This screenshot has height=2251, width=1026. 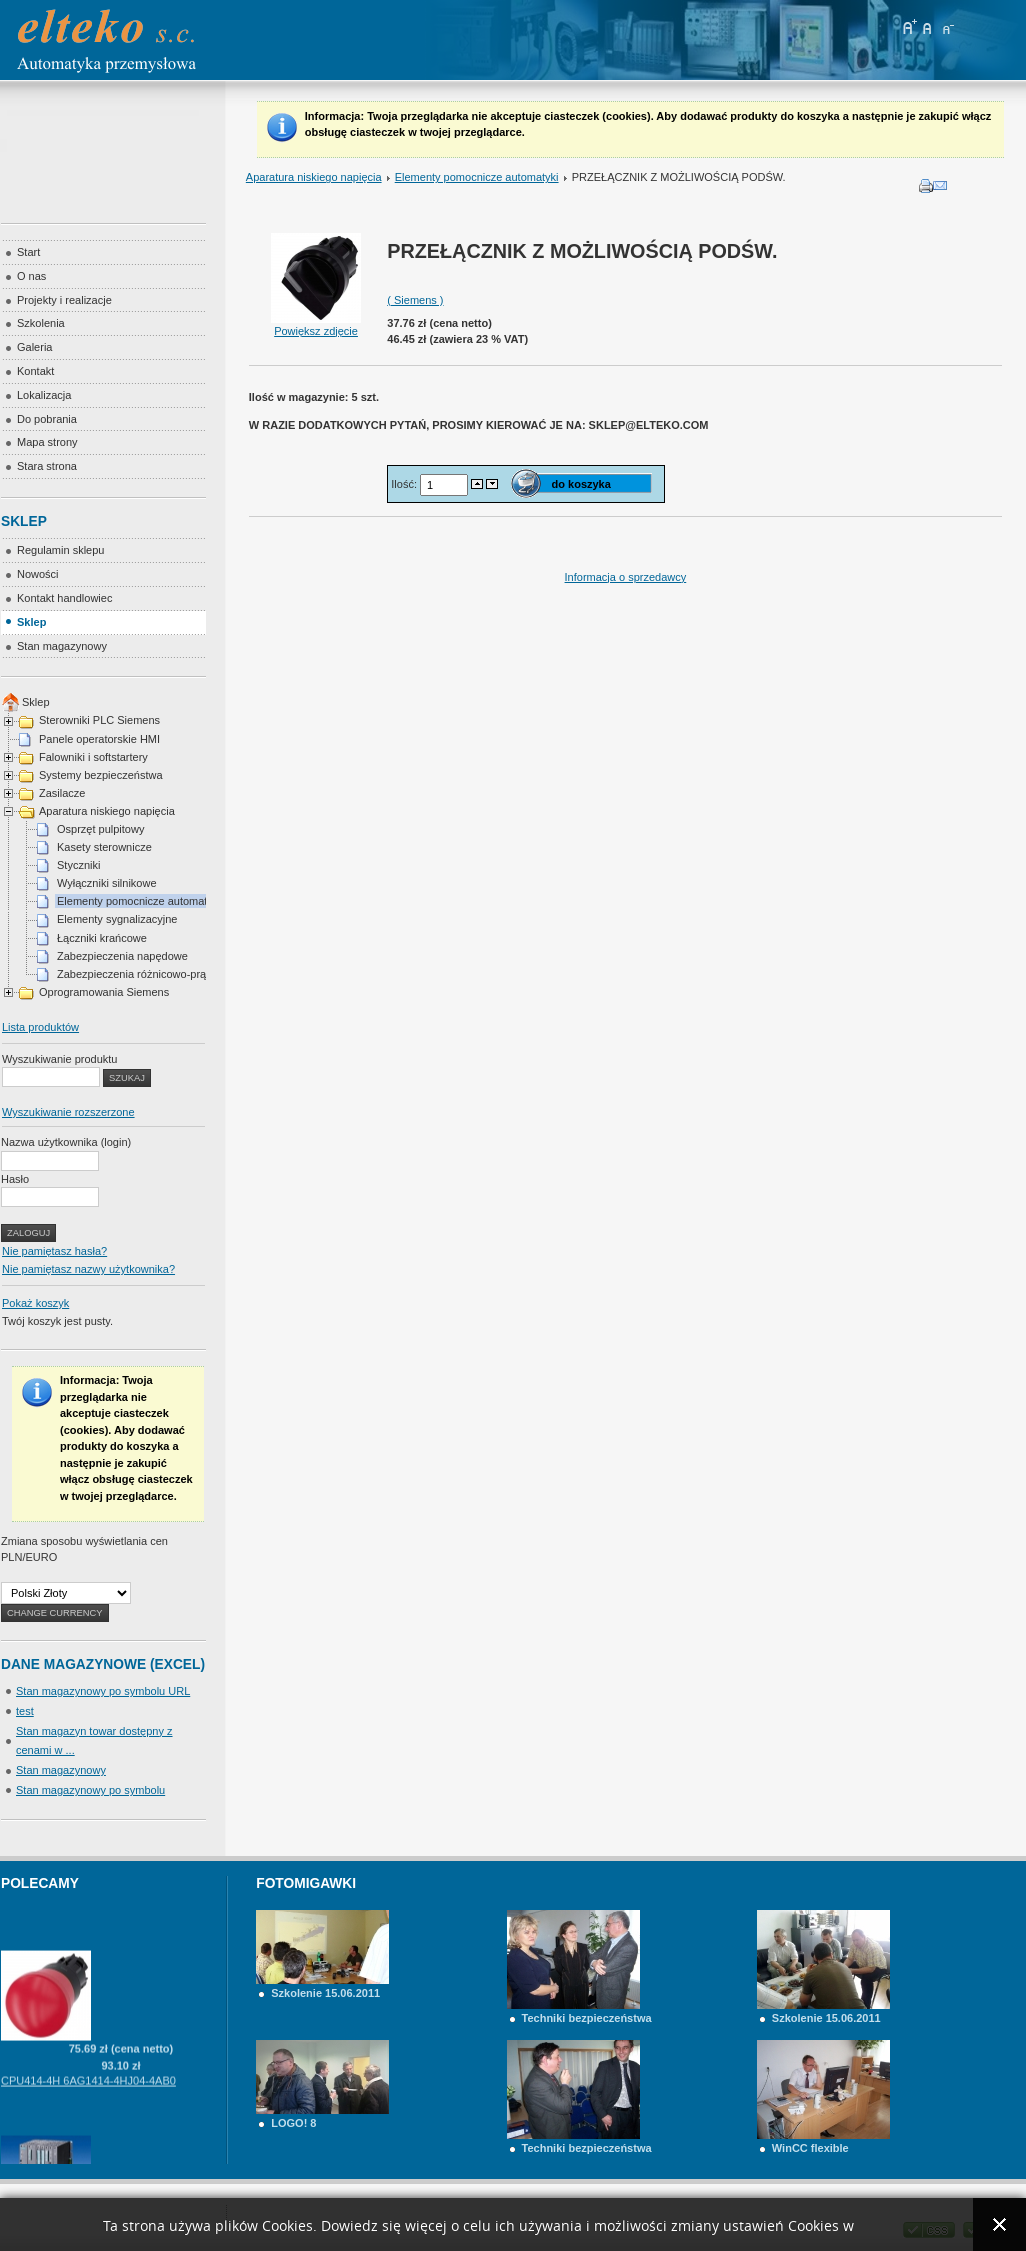 What do you see at coordinates (99, 720) in the screenshot?
I see `Sterowniki PLC Siemens` at bounding box center [99, 720].